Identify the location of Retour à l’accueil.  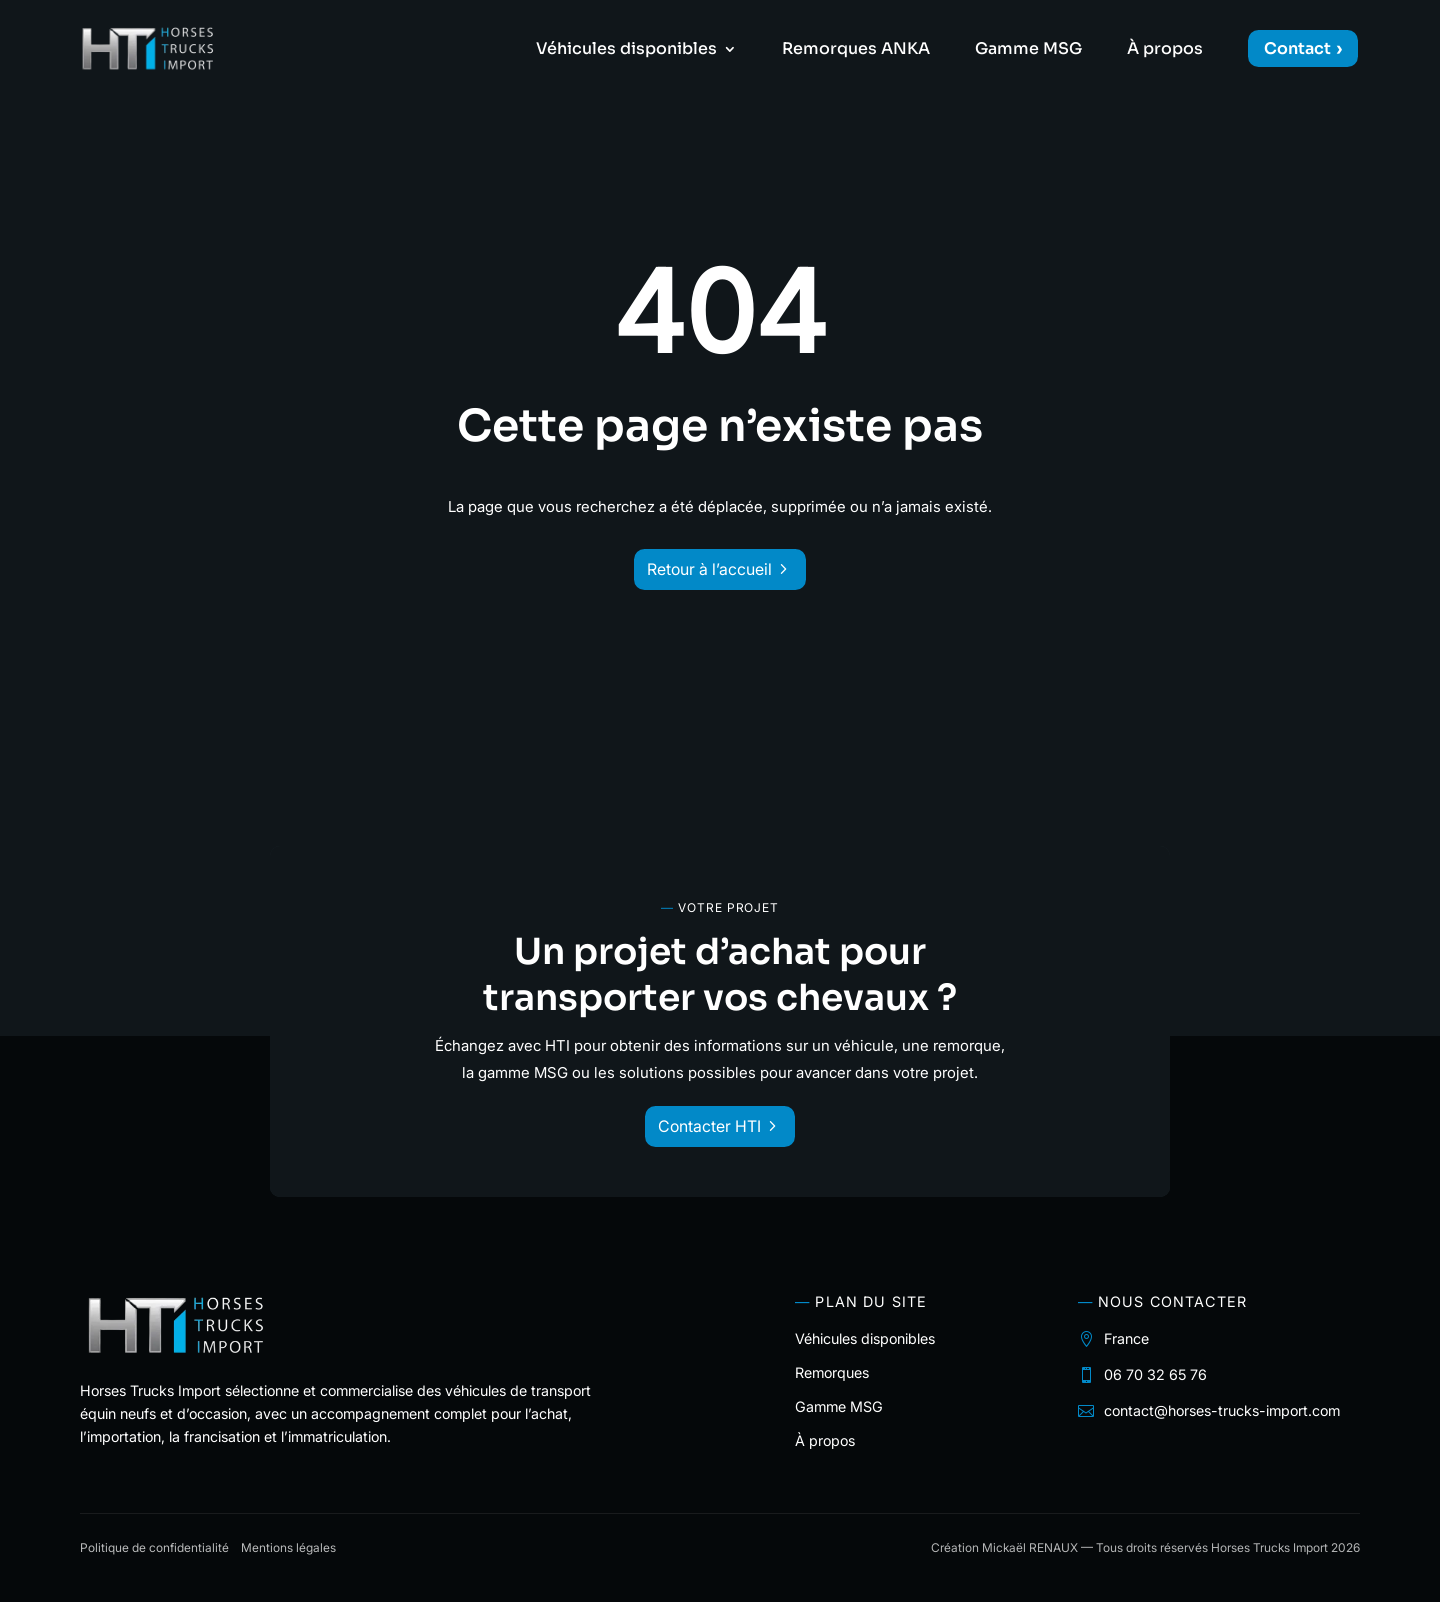
(709, 569).